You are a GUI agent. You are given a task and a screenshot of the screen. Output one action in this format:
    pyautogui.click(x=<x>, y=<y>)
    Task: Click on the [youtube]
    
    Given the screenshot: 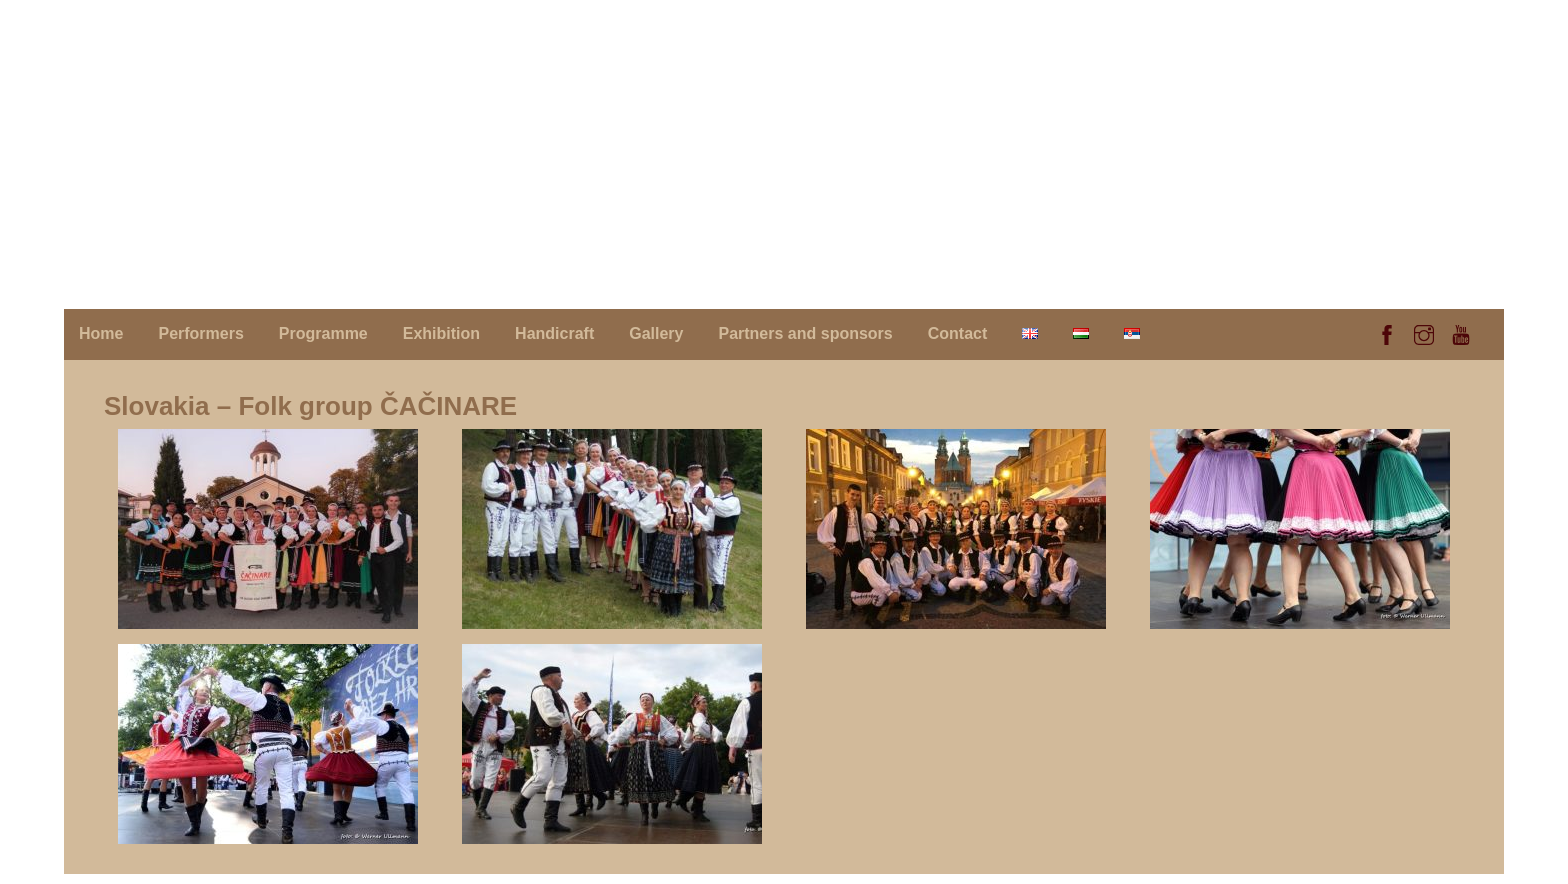 What is the action you would take?
    pyautogui.click(x=1461, y=332)
    